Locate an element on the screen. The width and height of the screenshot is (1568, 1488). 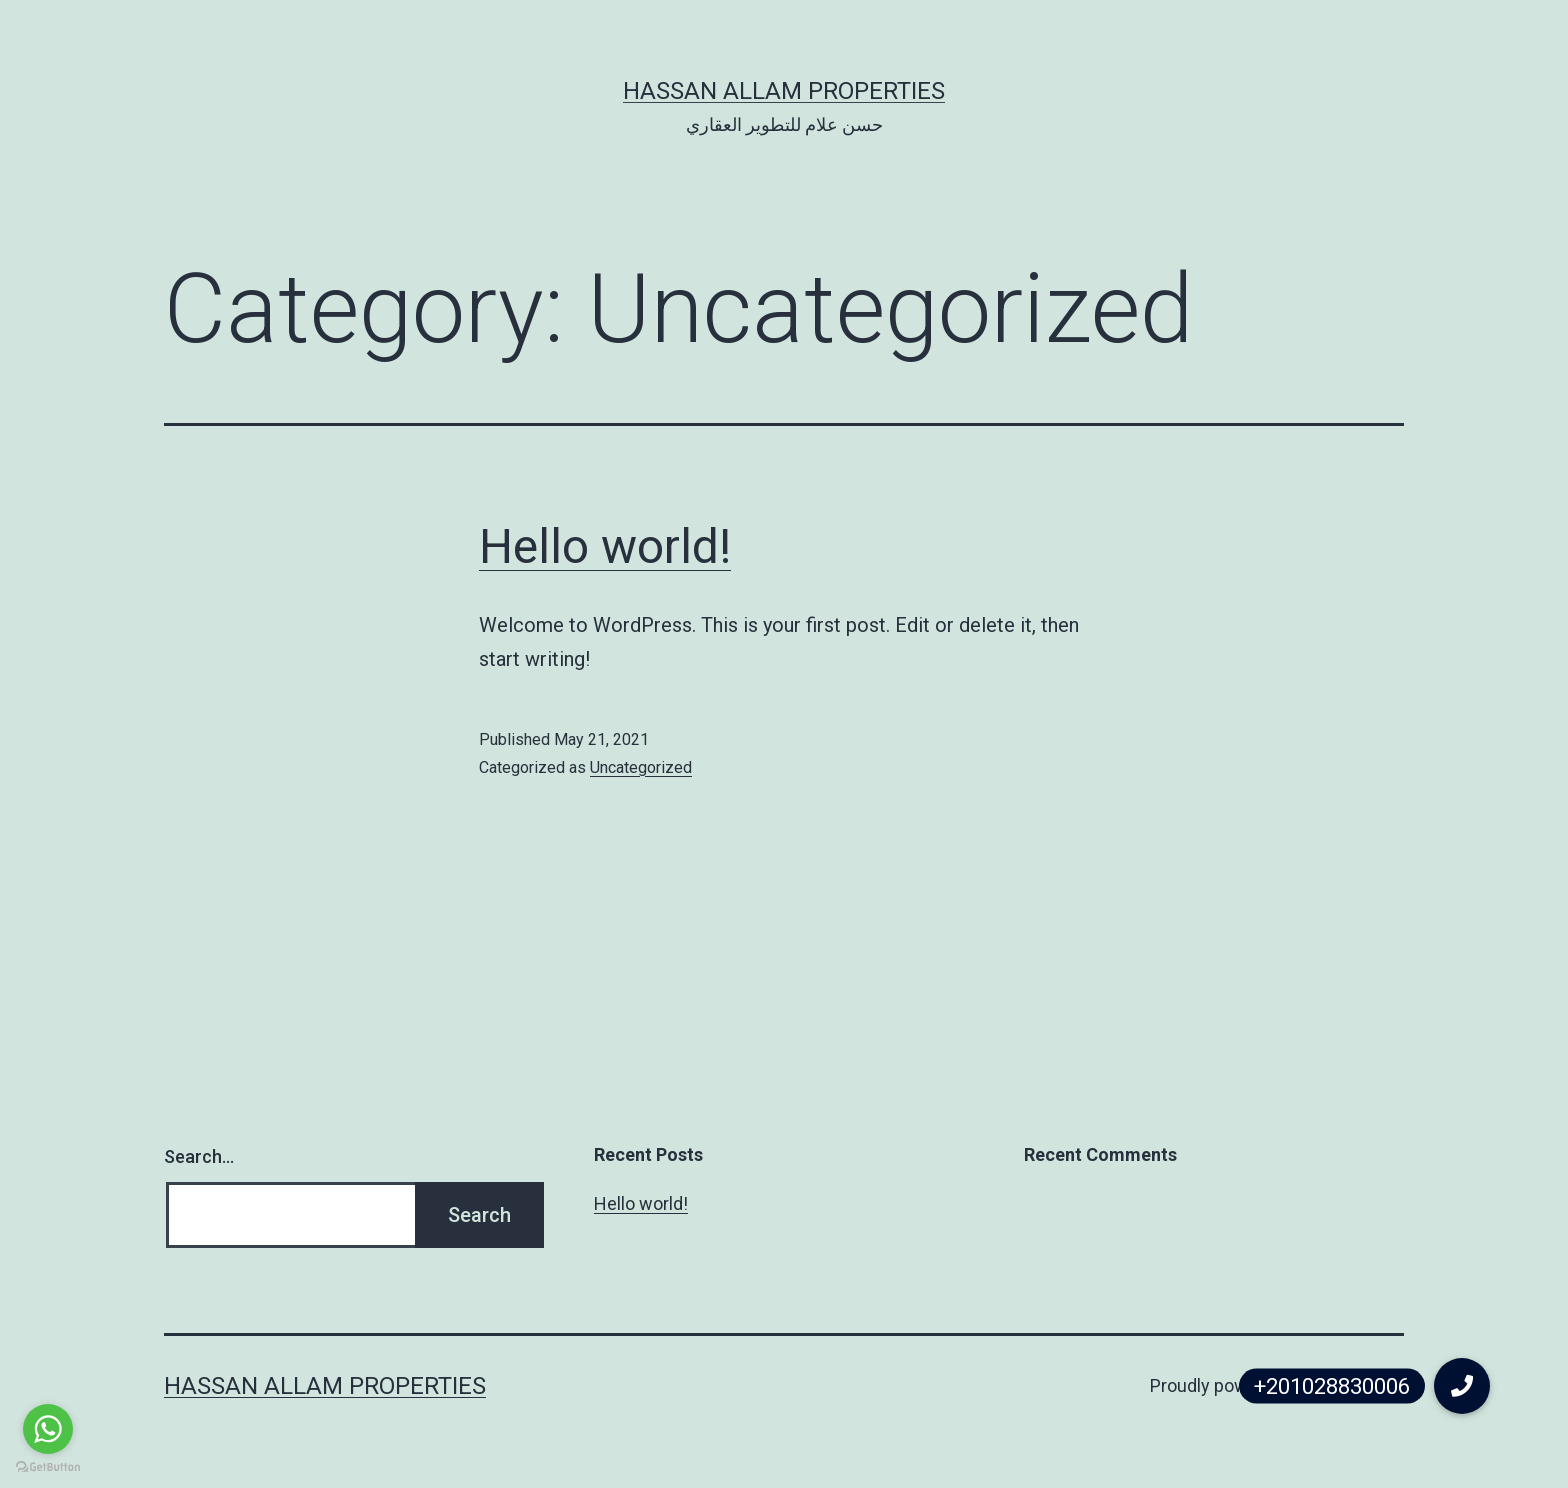
[Go to whatsapp] is located at coordinates (48, 1429).